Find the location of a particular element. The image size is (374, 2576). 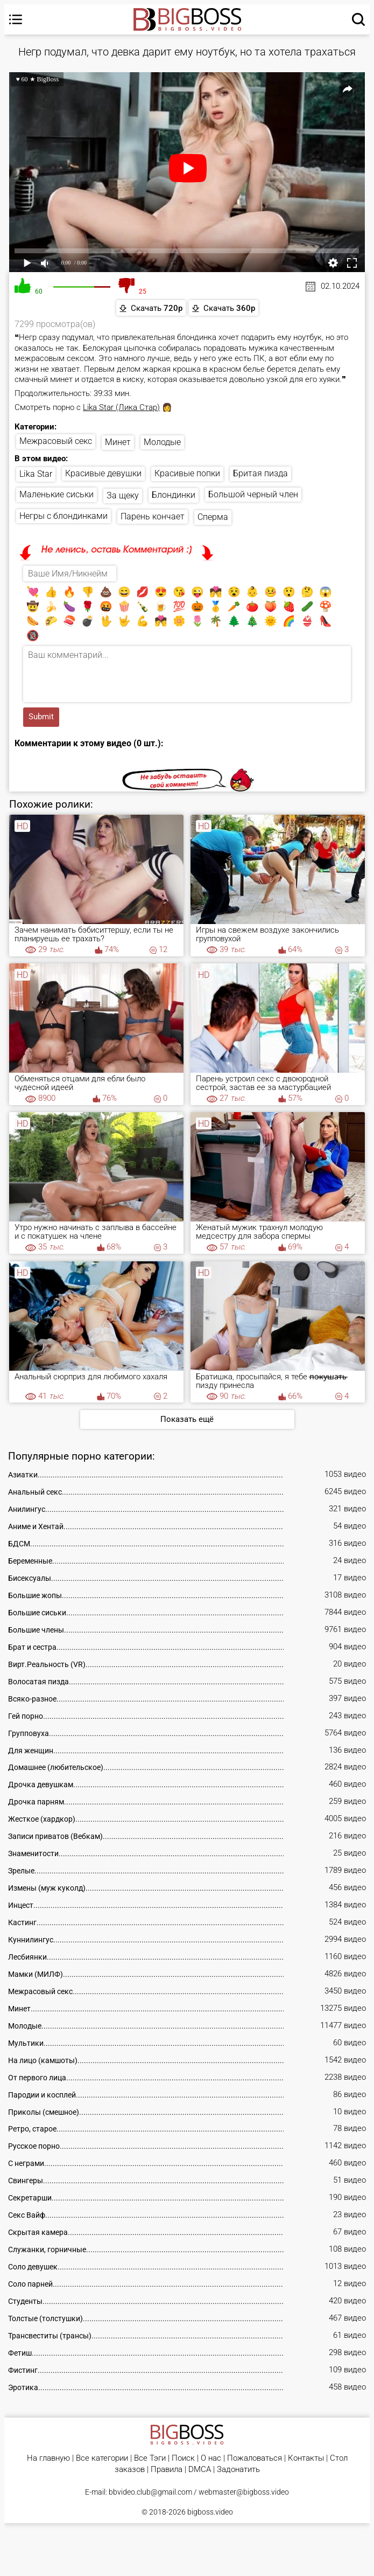

DMCA is located at coordinates (199, 2469).